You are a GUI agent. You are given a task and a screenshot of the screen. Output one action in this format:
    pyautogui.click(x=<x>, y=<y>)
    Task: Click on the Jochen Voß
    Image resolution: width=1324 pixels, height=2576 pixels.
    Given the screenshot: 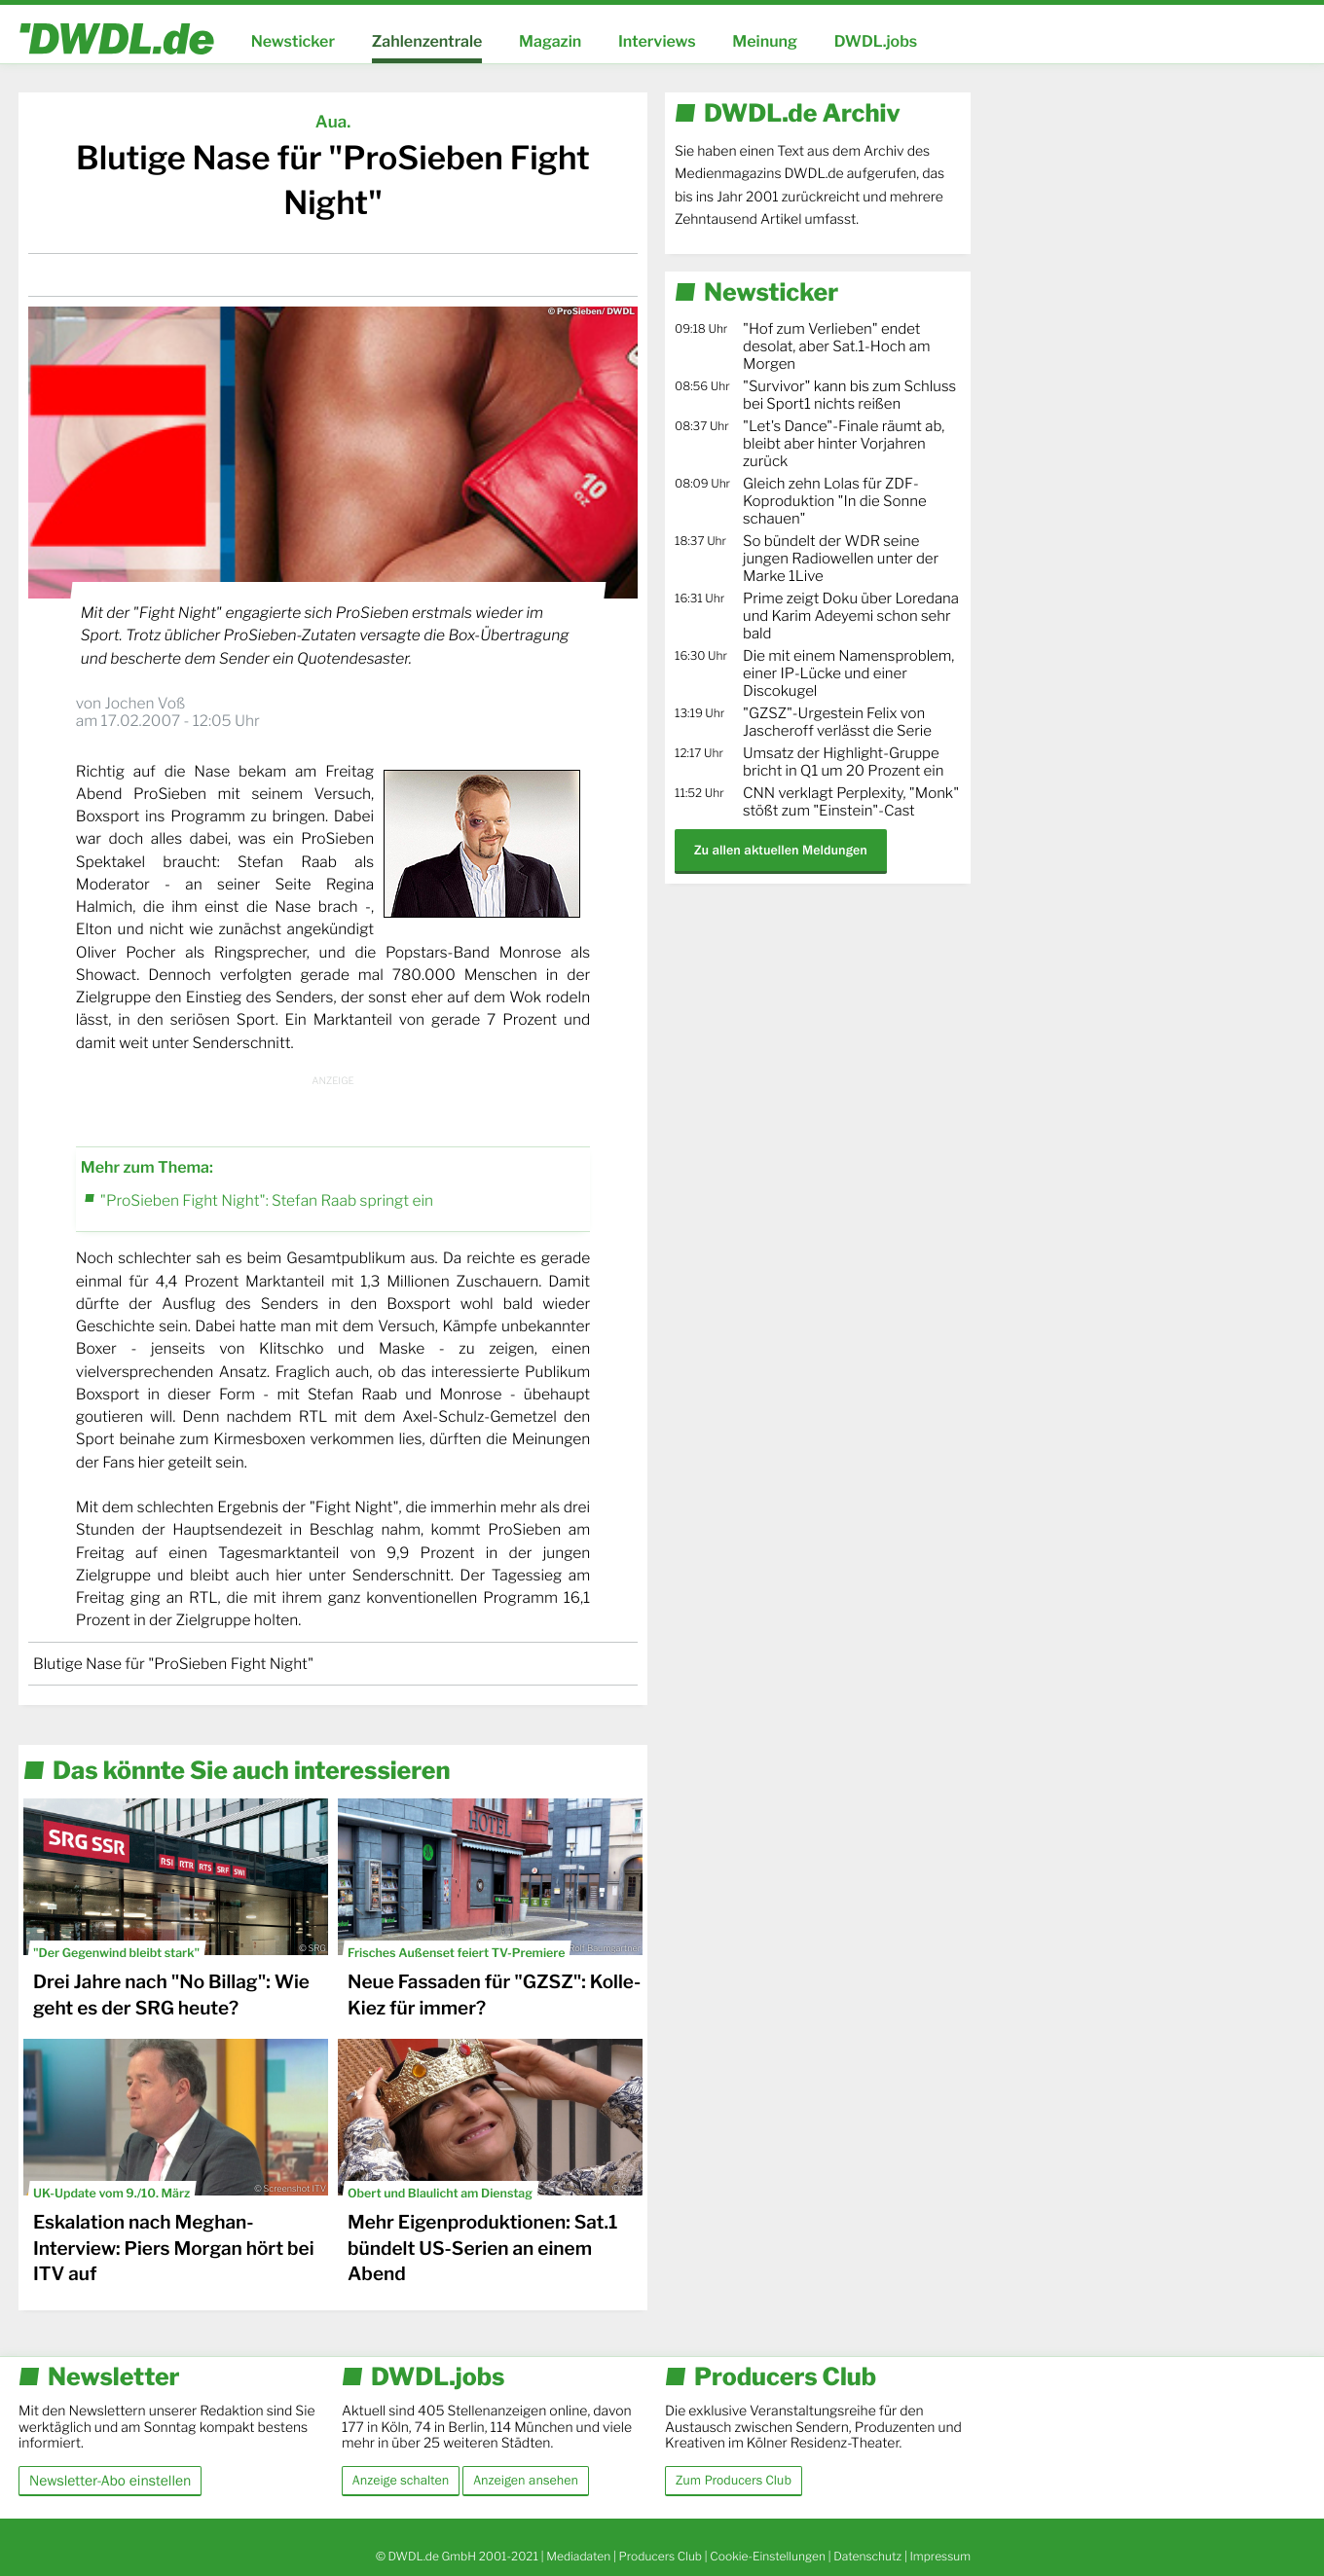 What is the action you would take?
    pyautogui.click(x=144, y=703)
    